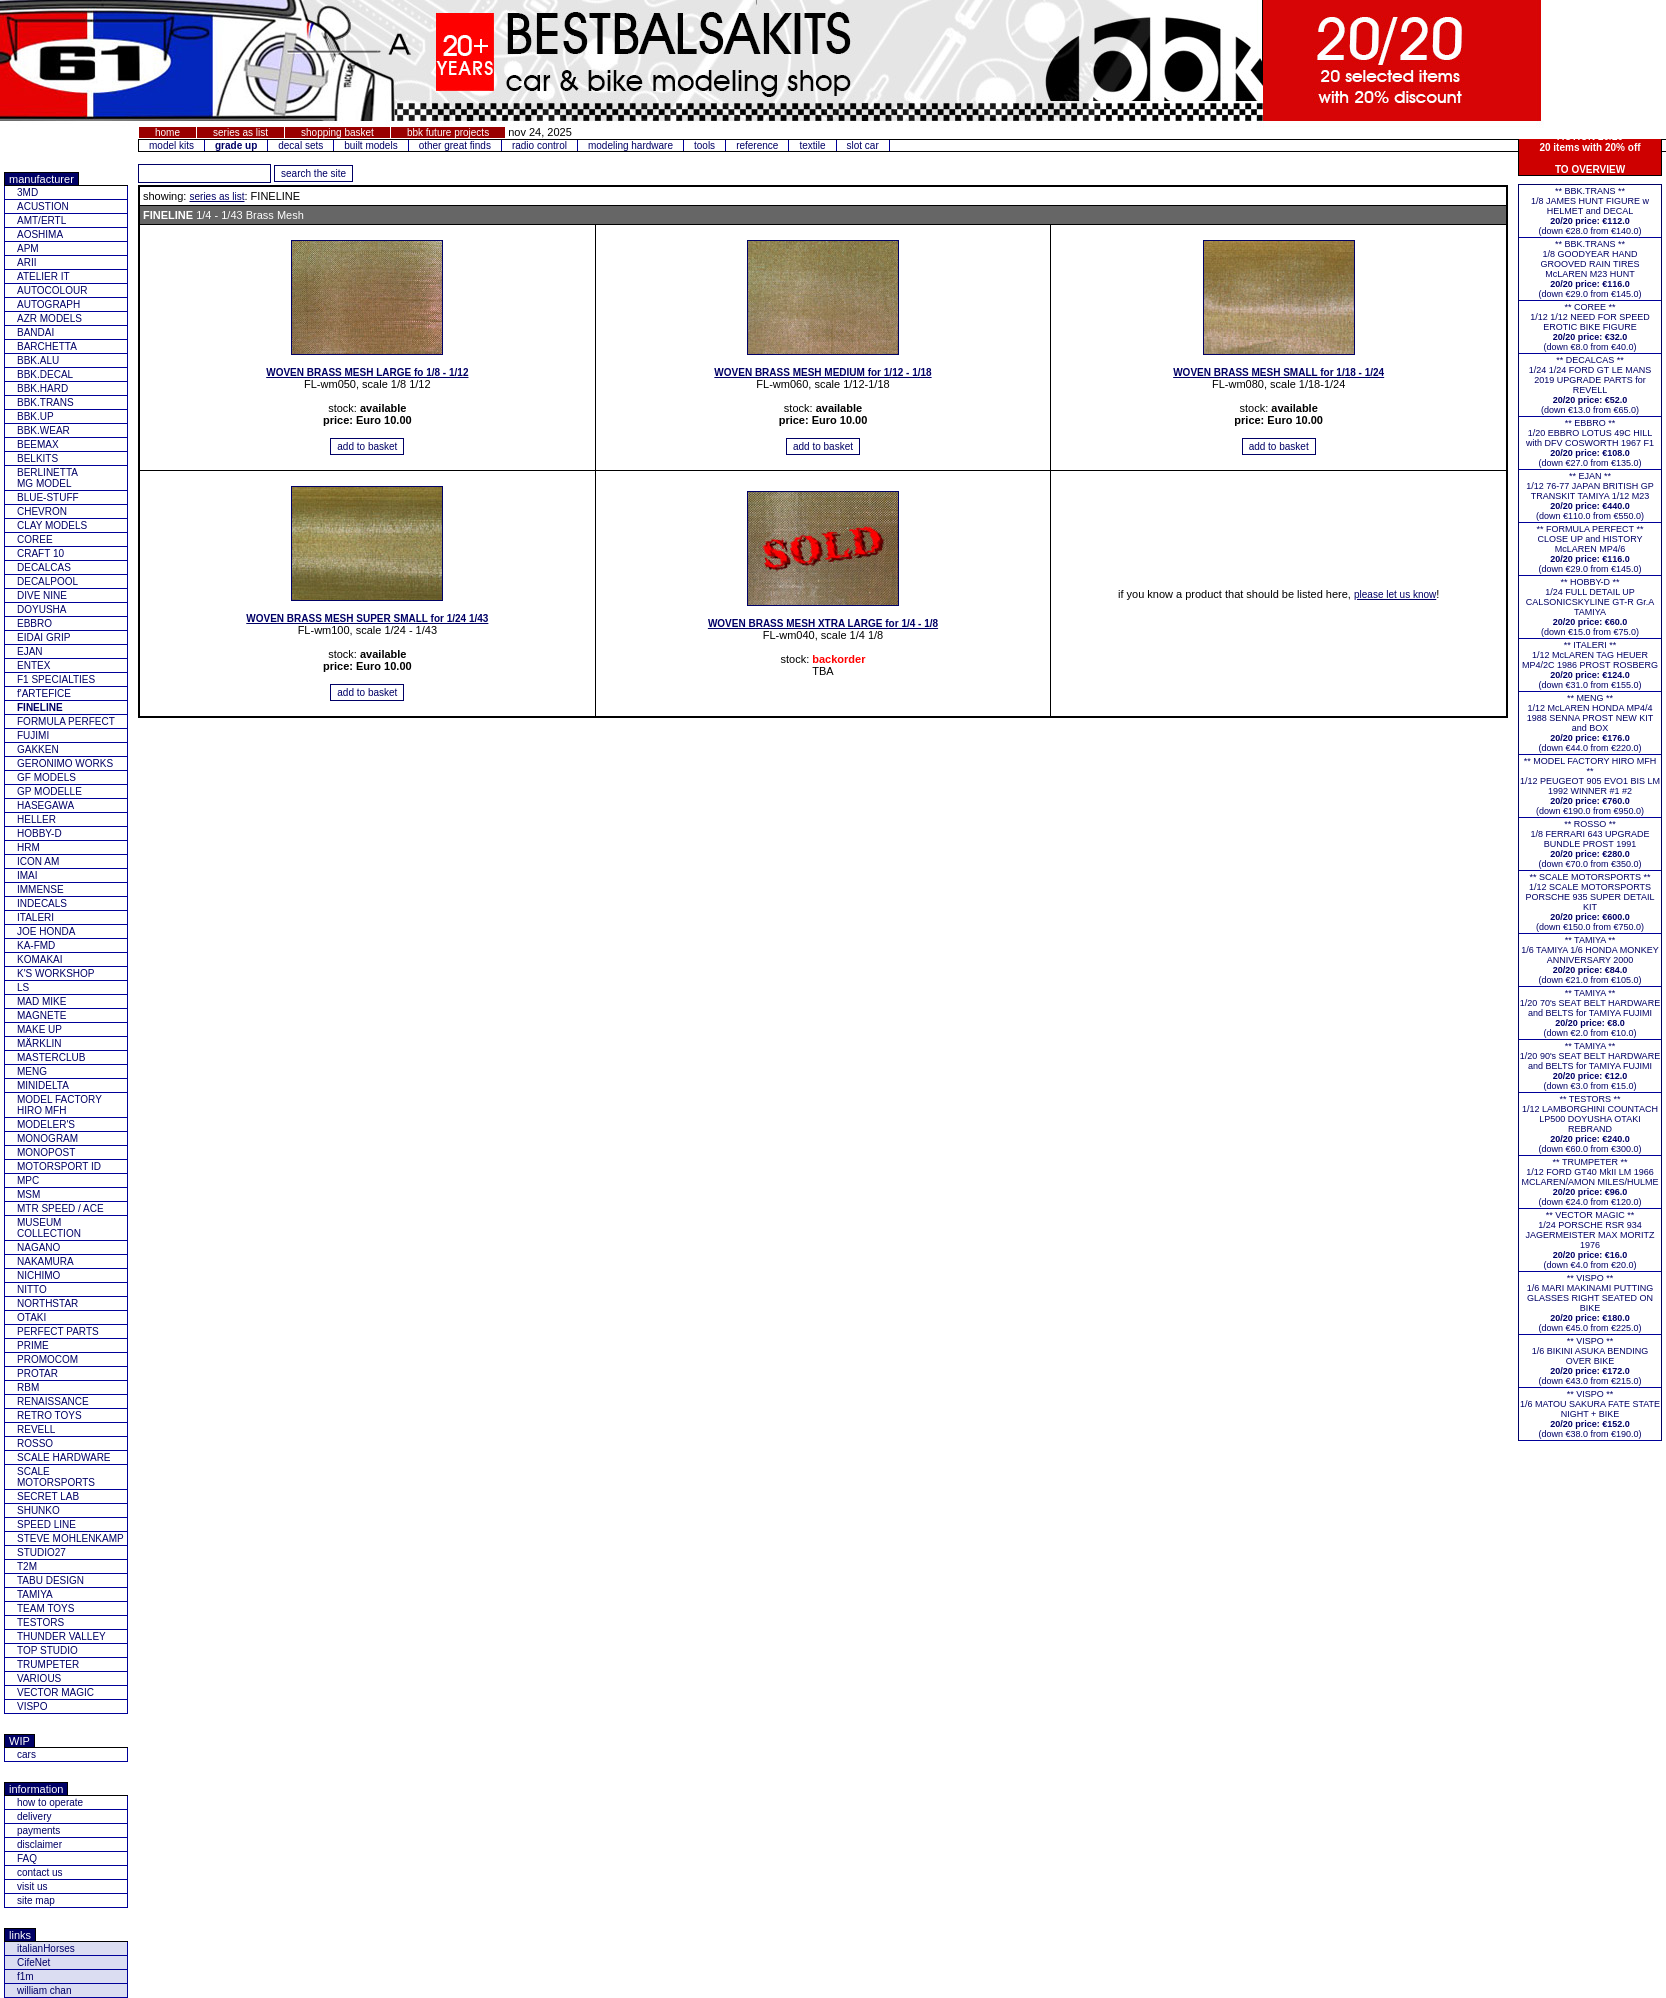  I want to click on RENAISSANCE, so click(53, 1401).